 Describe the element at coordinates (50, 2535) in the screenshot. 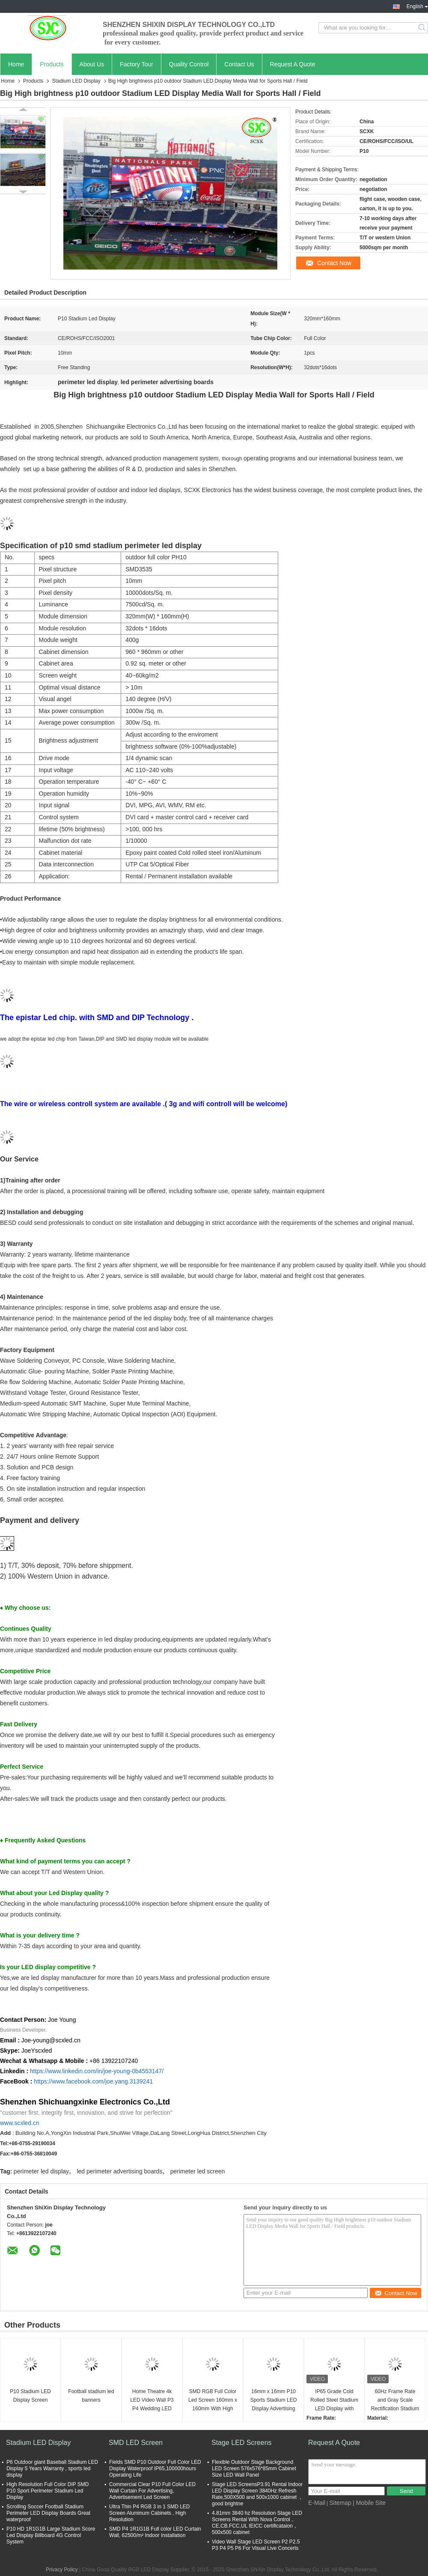

I see `P10 HD 1R1G1B Large Stadium Score Led Display Billboard 4G Control System` at that location.